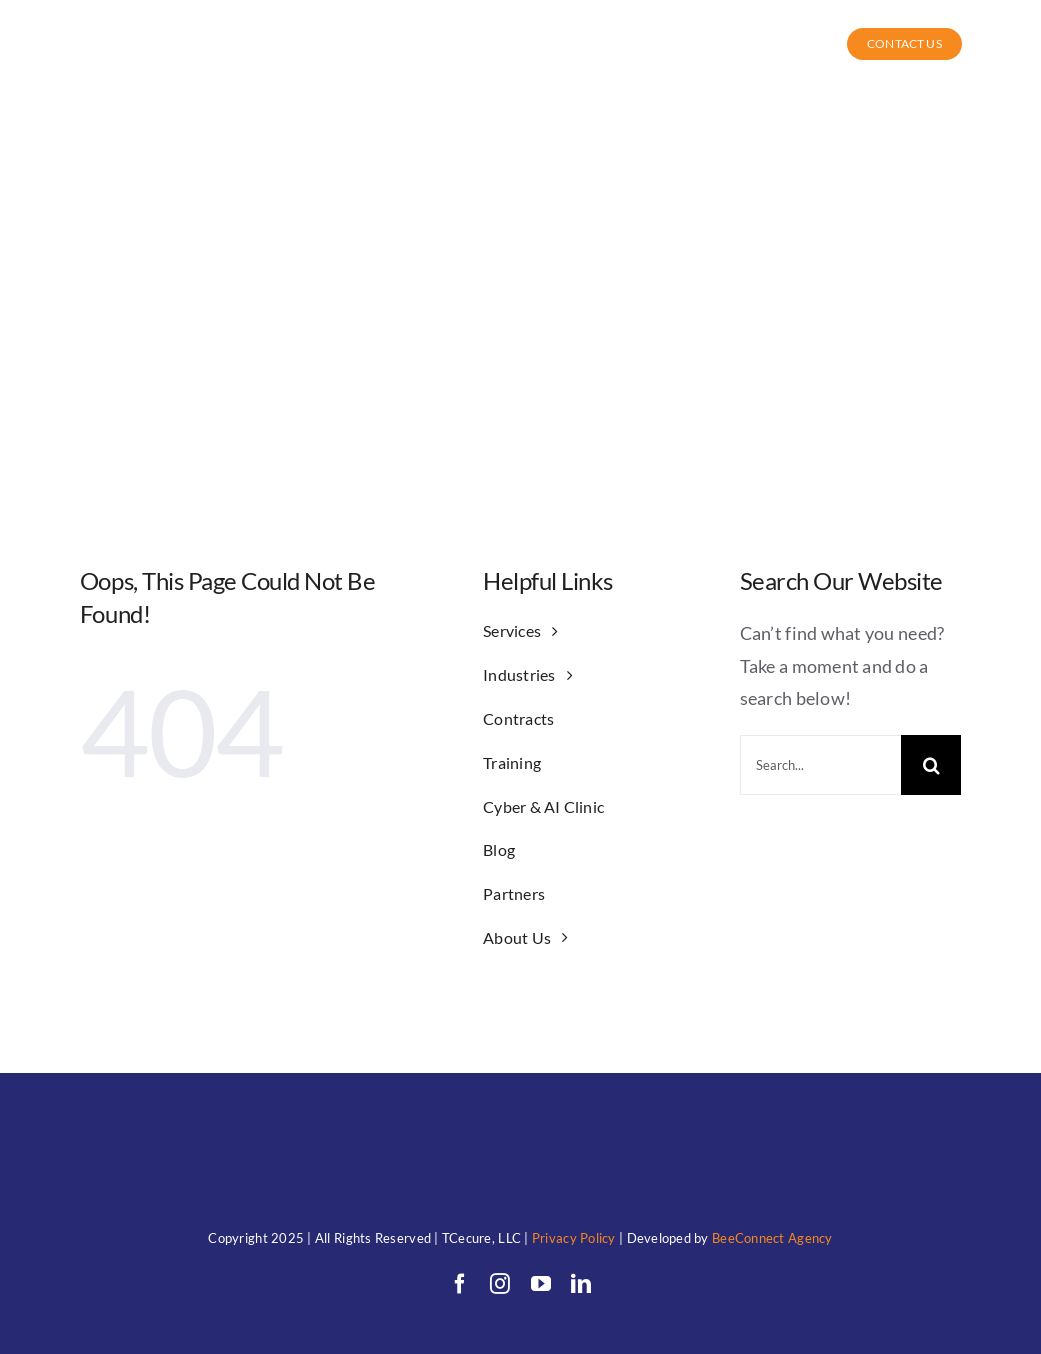 Image resolution: width=1041 pixels, height=1354 pixels. Describe the element at coordinates (820, 765) in the screenshot. I see `[Search...]` at that location.